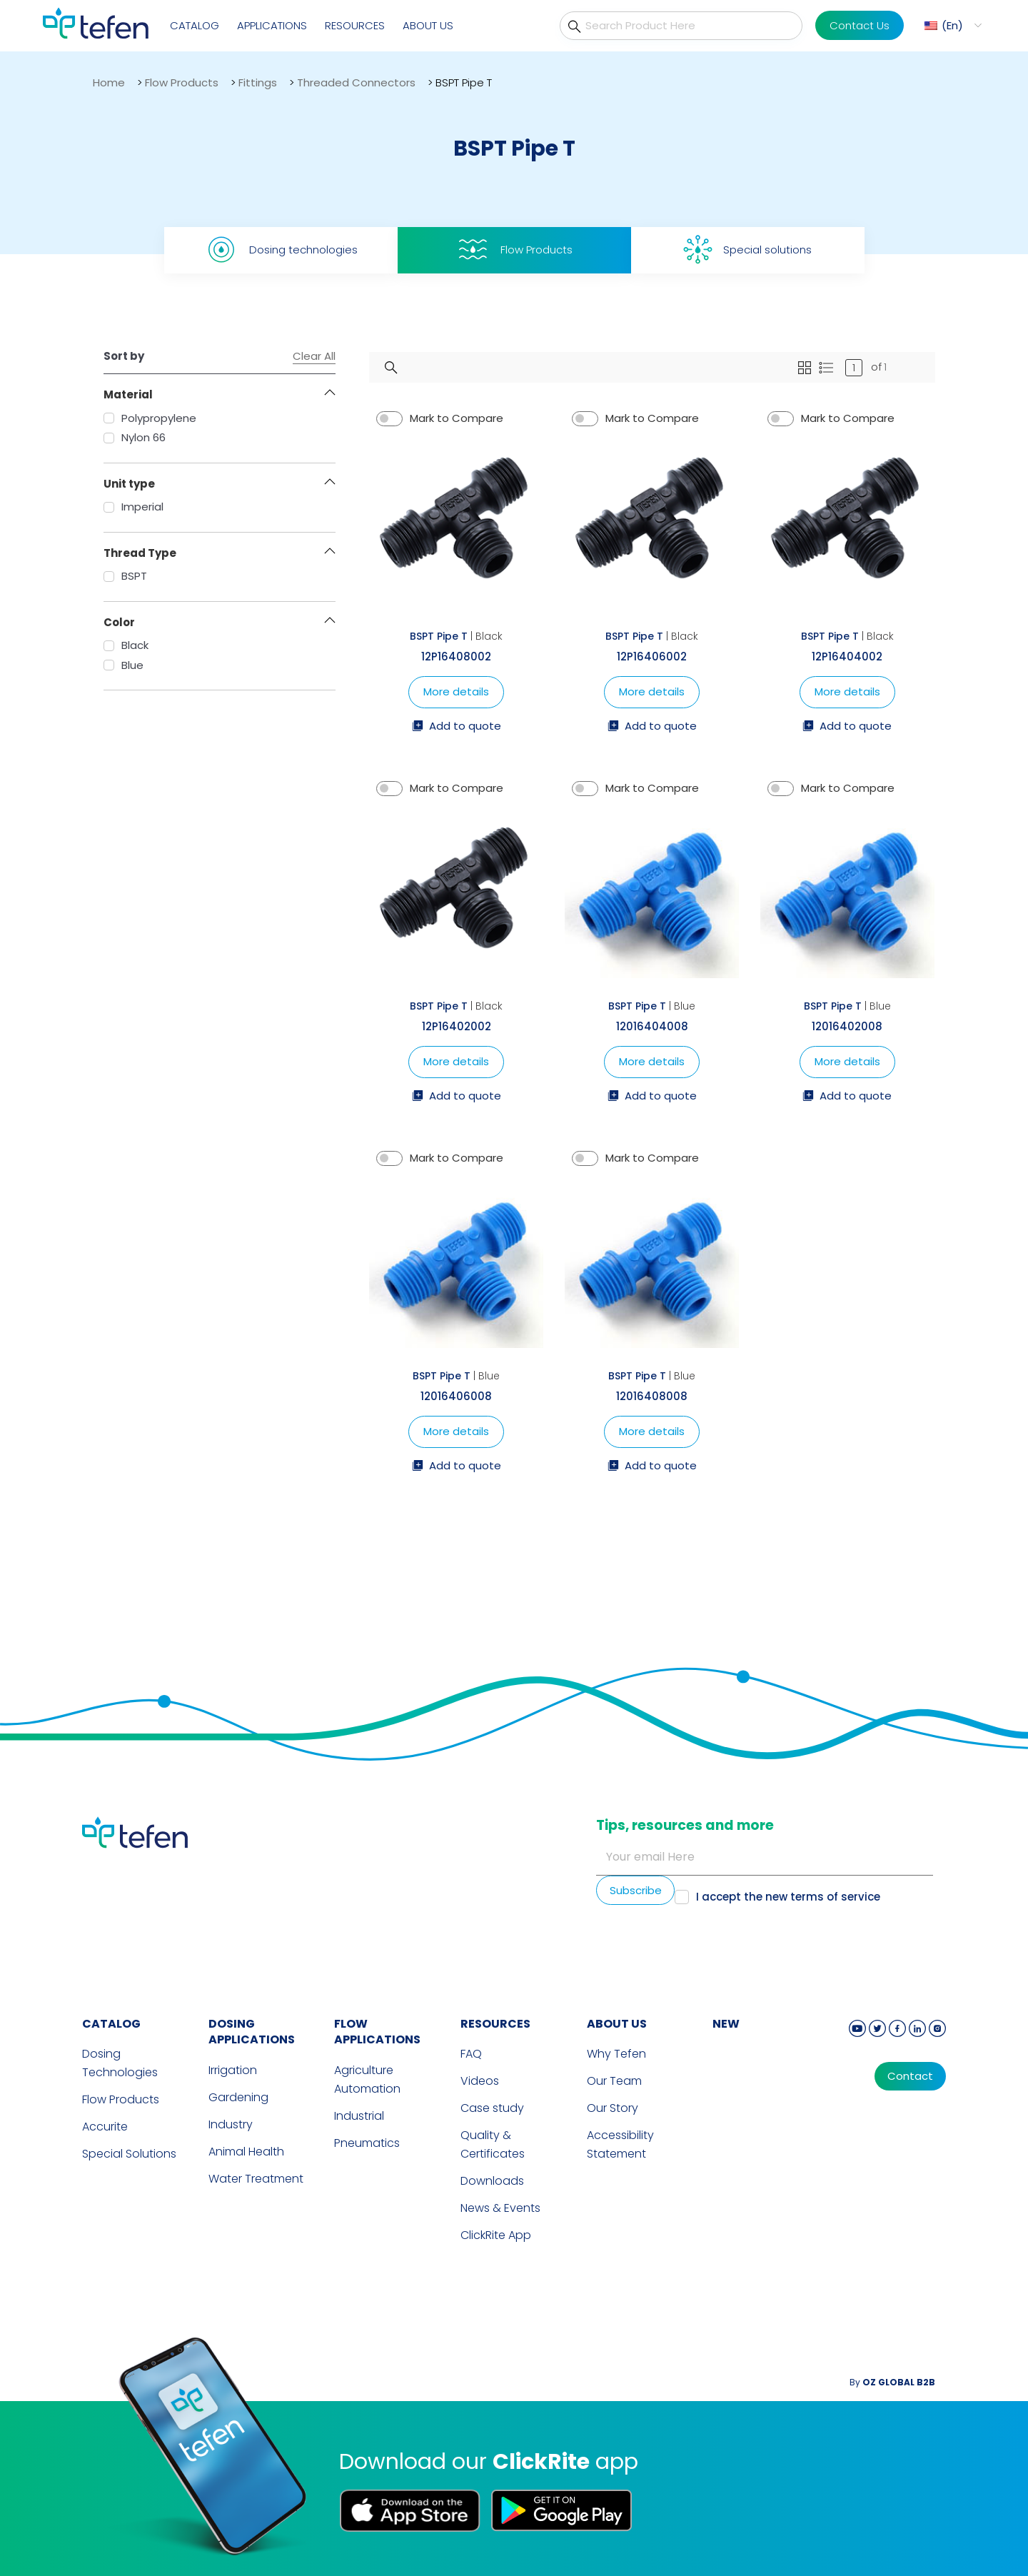  I want to click on Agriculture Automation, so click(367, 2079).